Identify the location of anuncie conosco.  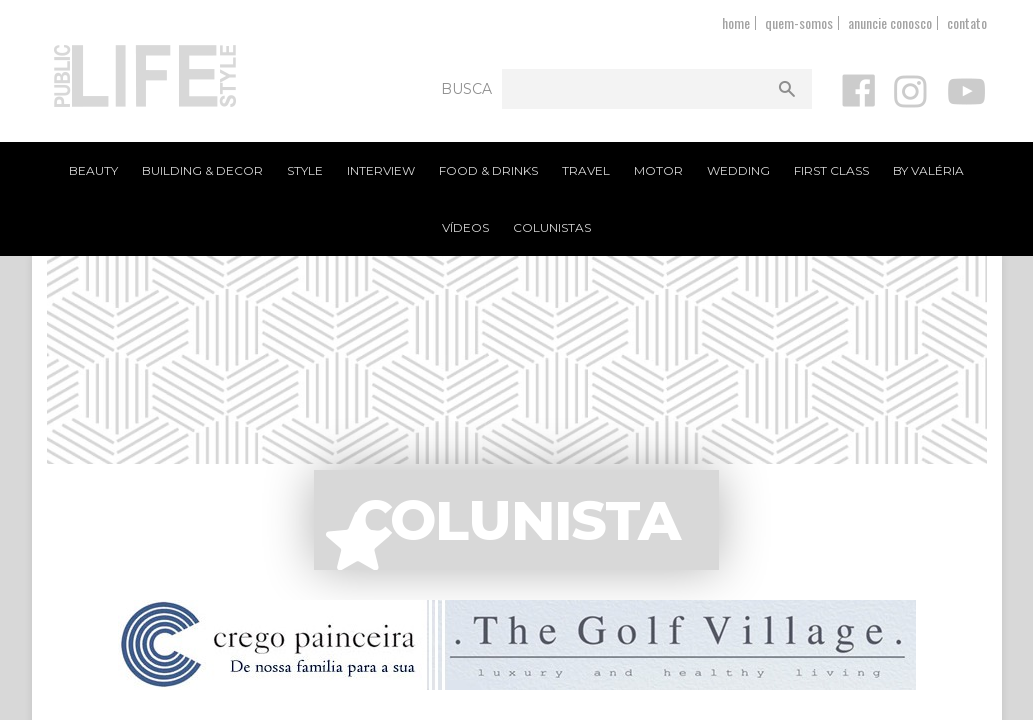
(890, 22).